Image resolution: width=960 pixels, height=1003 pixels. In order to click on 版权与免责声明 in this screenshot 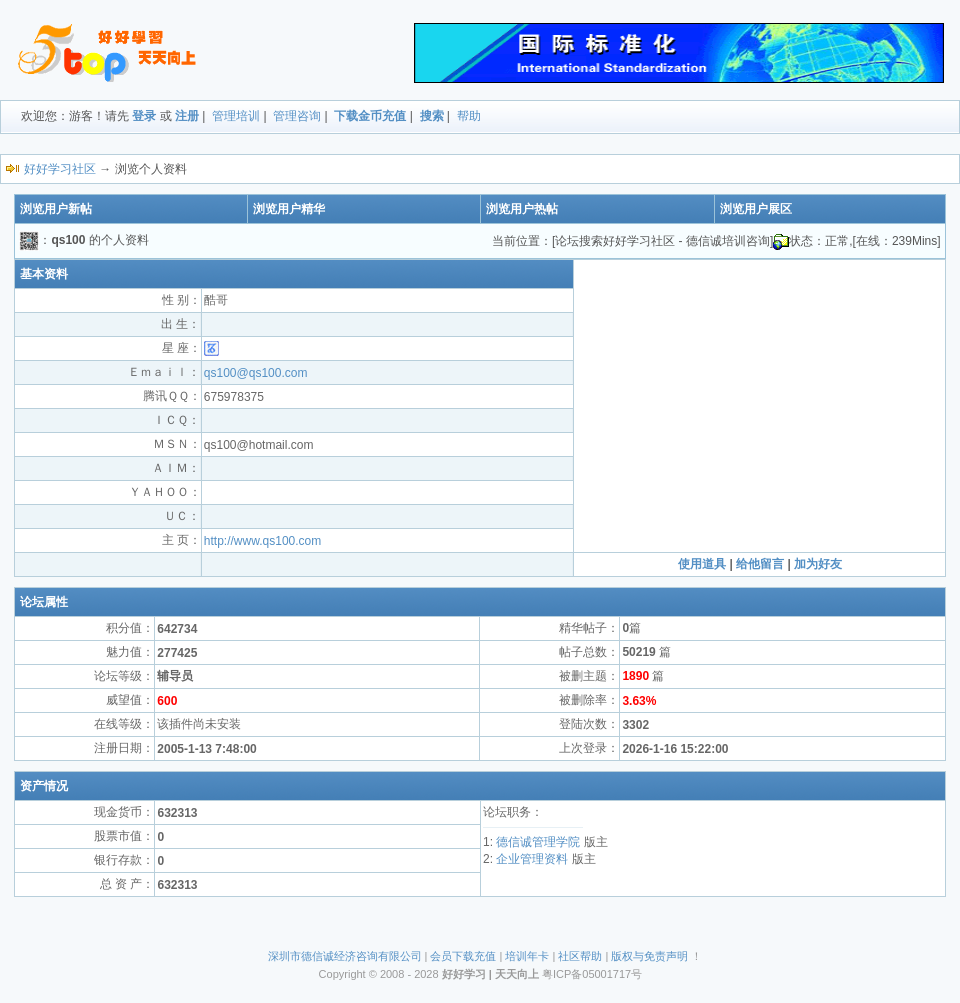, I will do `click(649, 956)`.